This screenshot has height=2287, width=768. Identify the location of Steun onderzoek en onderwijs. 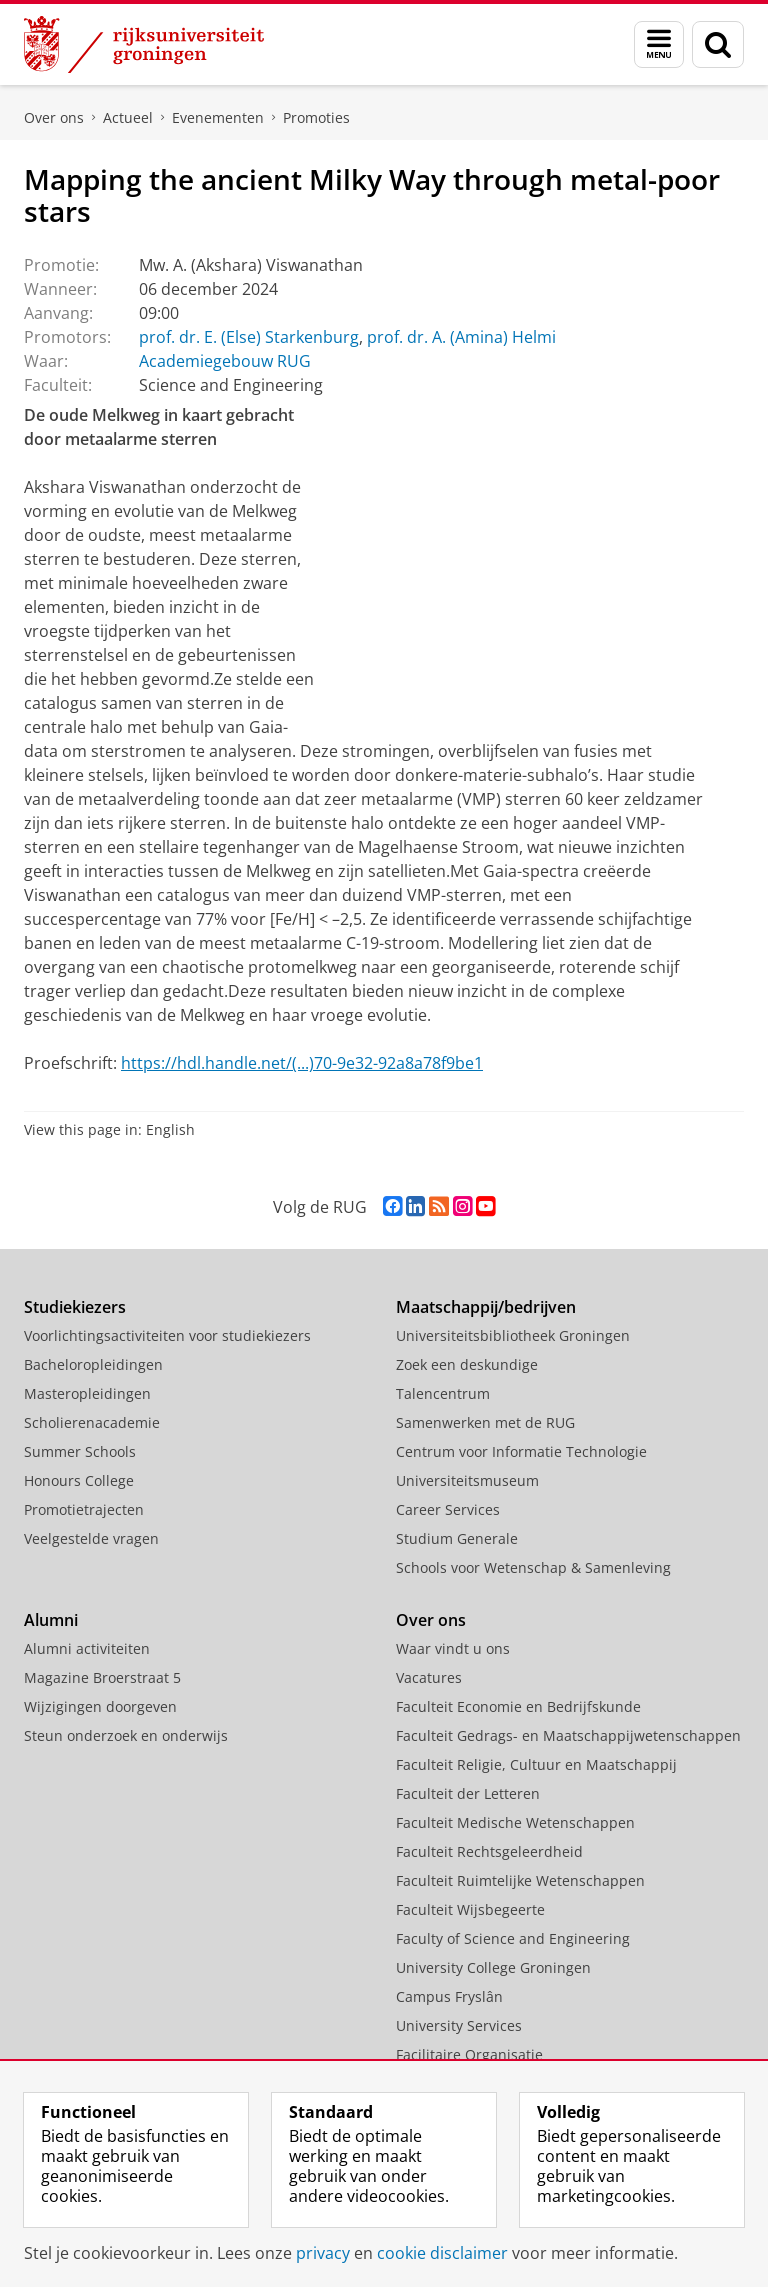
(126, 1735).